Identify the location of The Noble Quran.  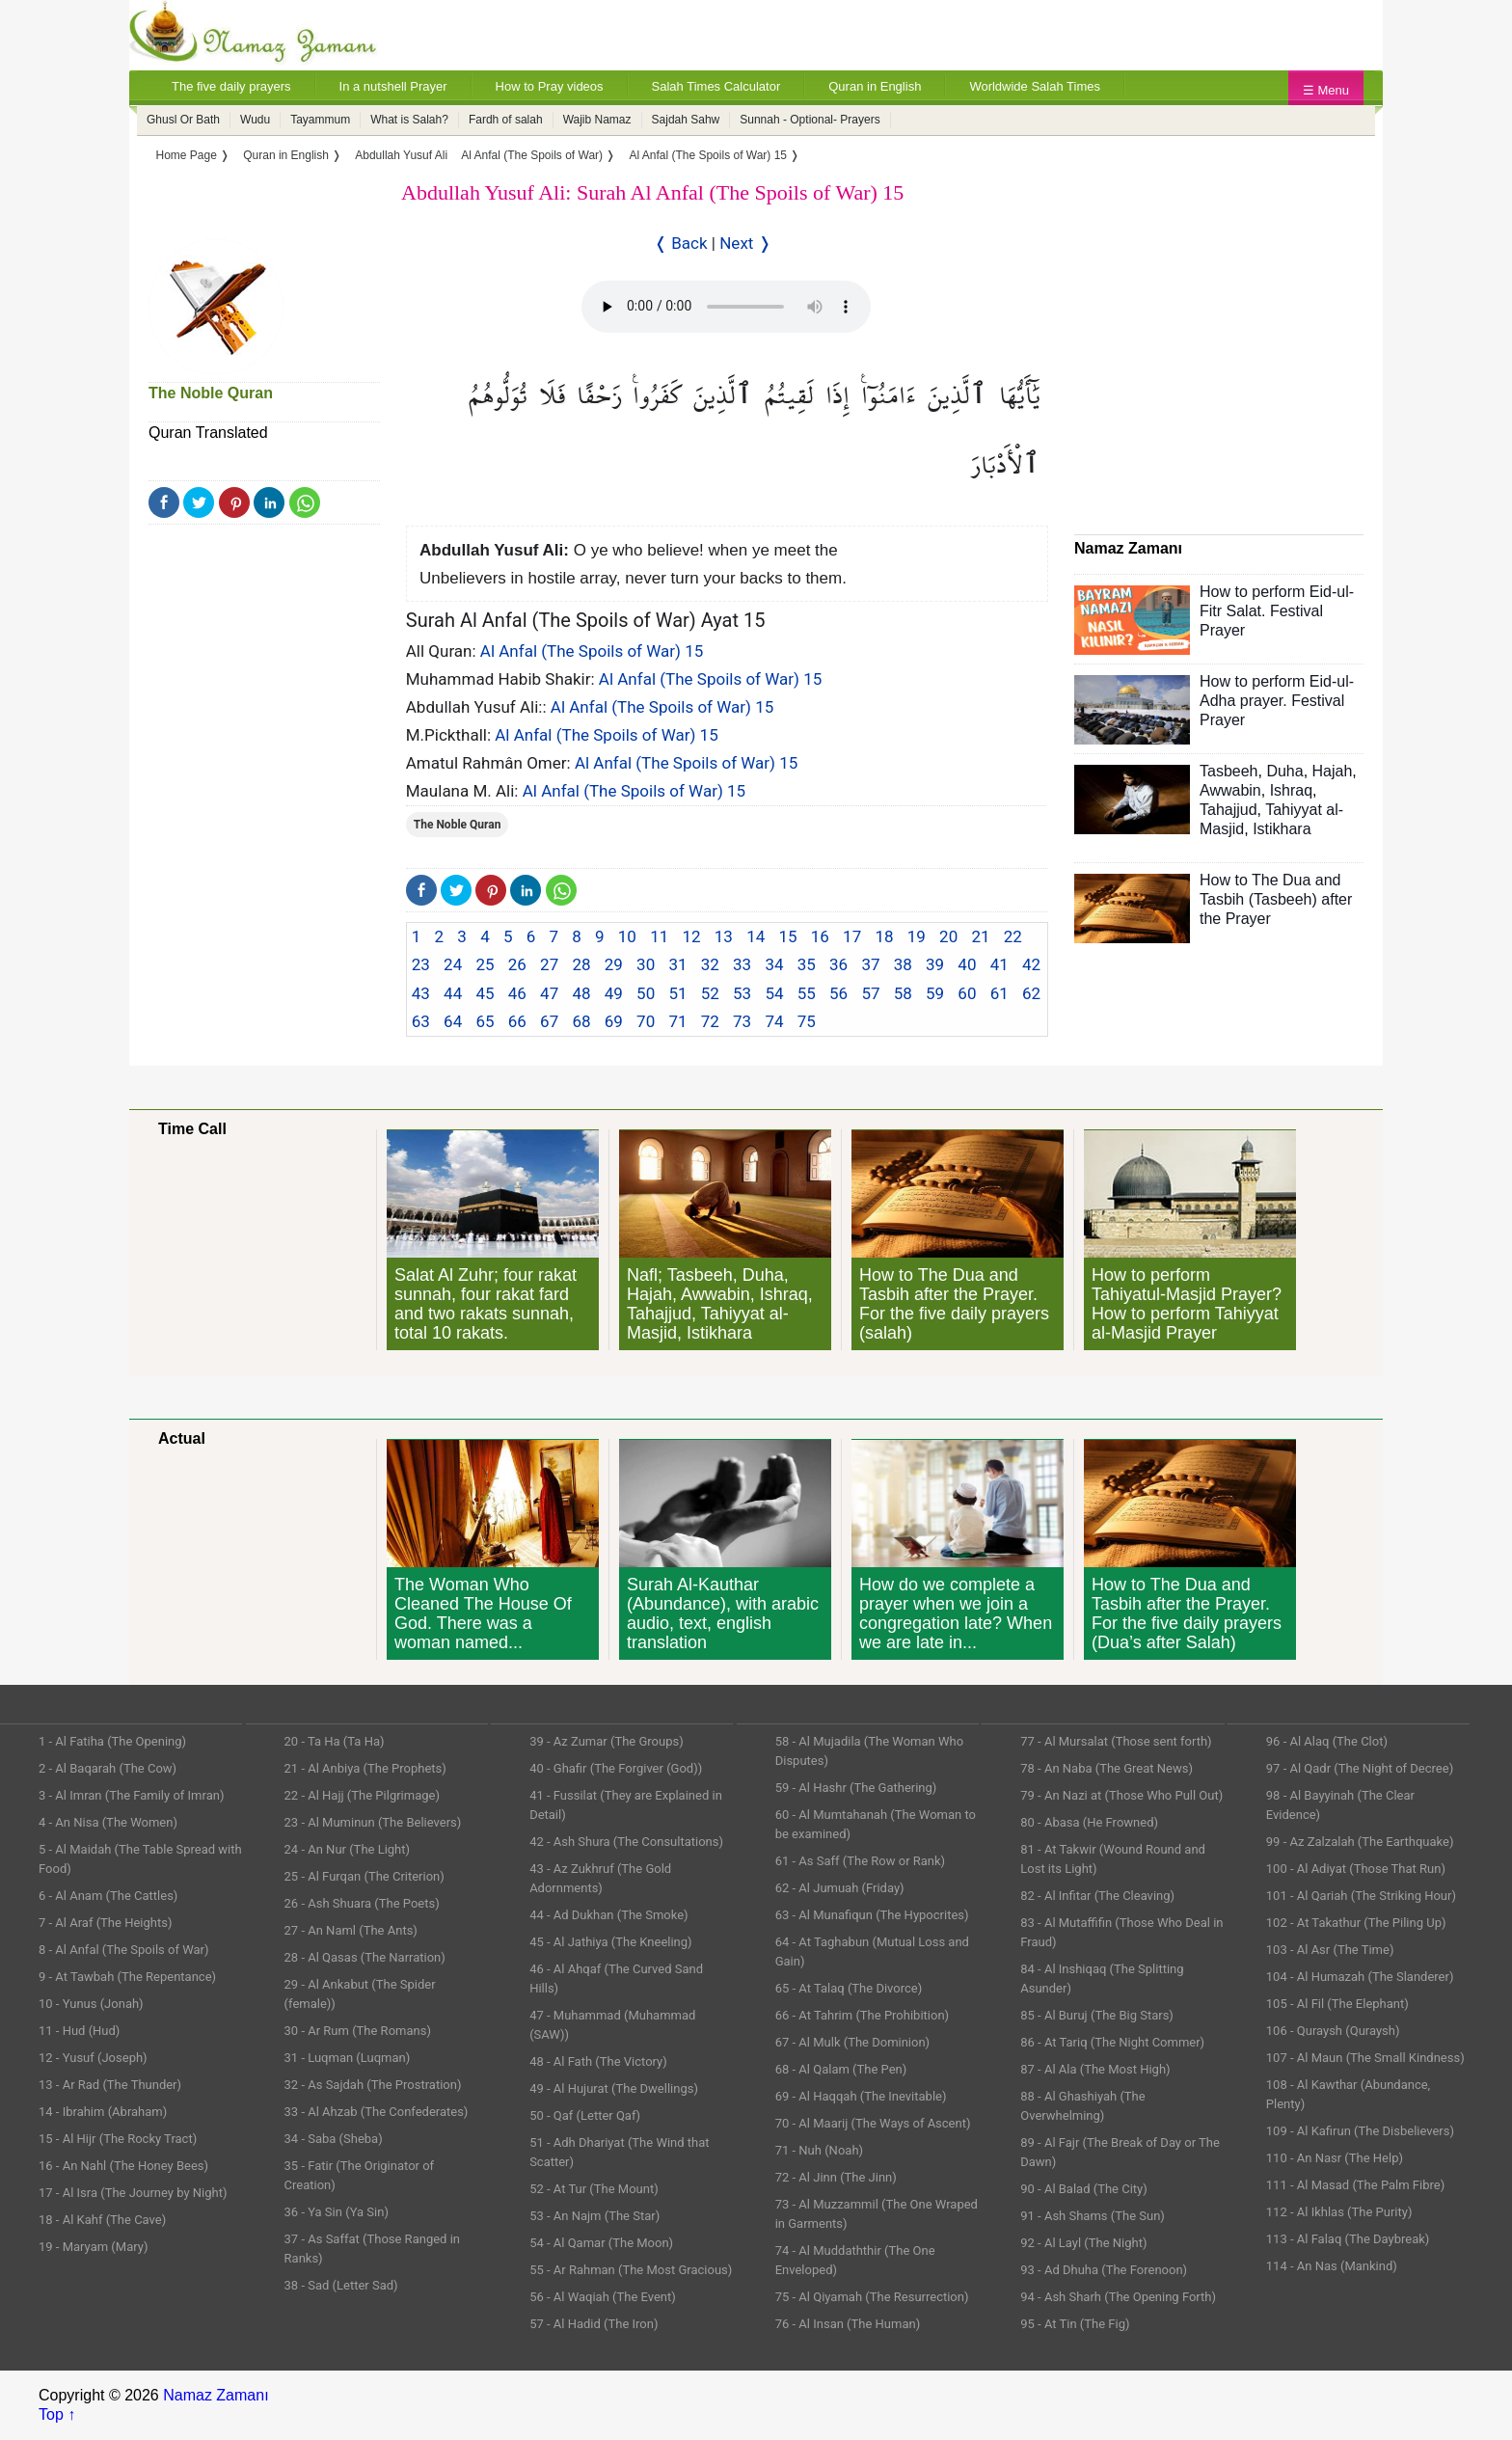
(210, 393).